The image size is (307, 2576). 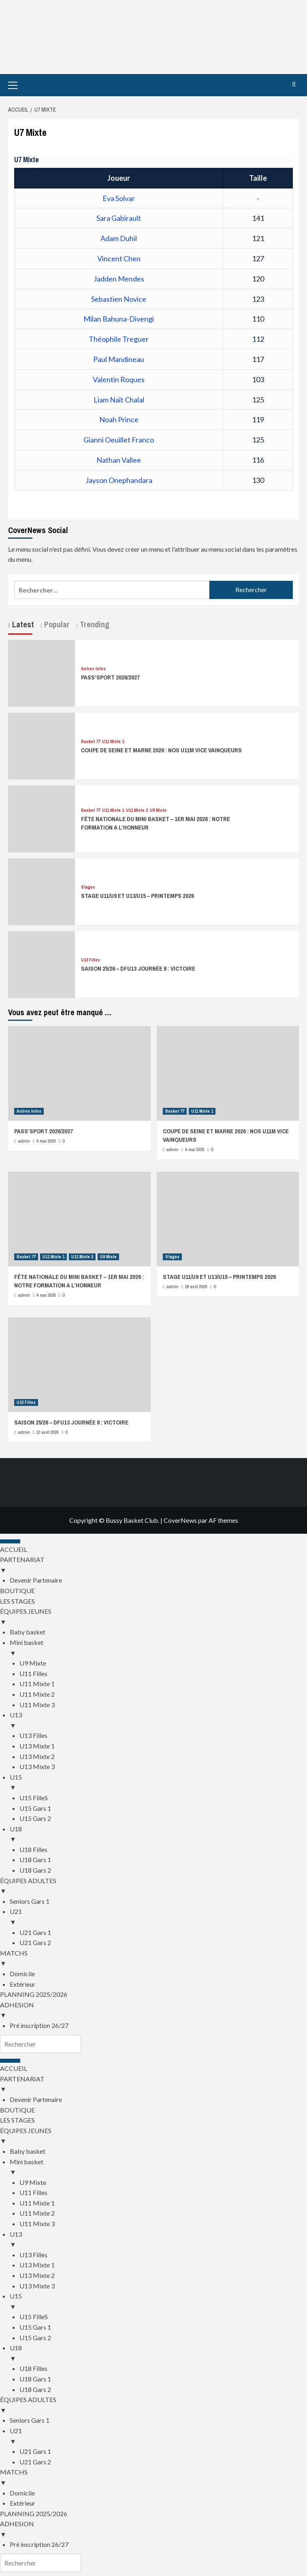 What do you see at coordinates (35, 1808) in the screenshot?
I see `U15 Gars 1 [menuitem]` at bounding box center [35, 1808].